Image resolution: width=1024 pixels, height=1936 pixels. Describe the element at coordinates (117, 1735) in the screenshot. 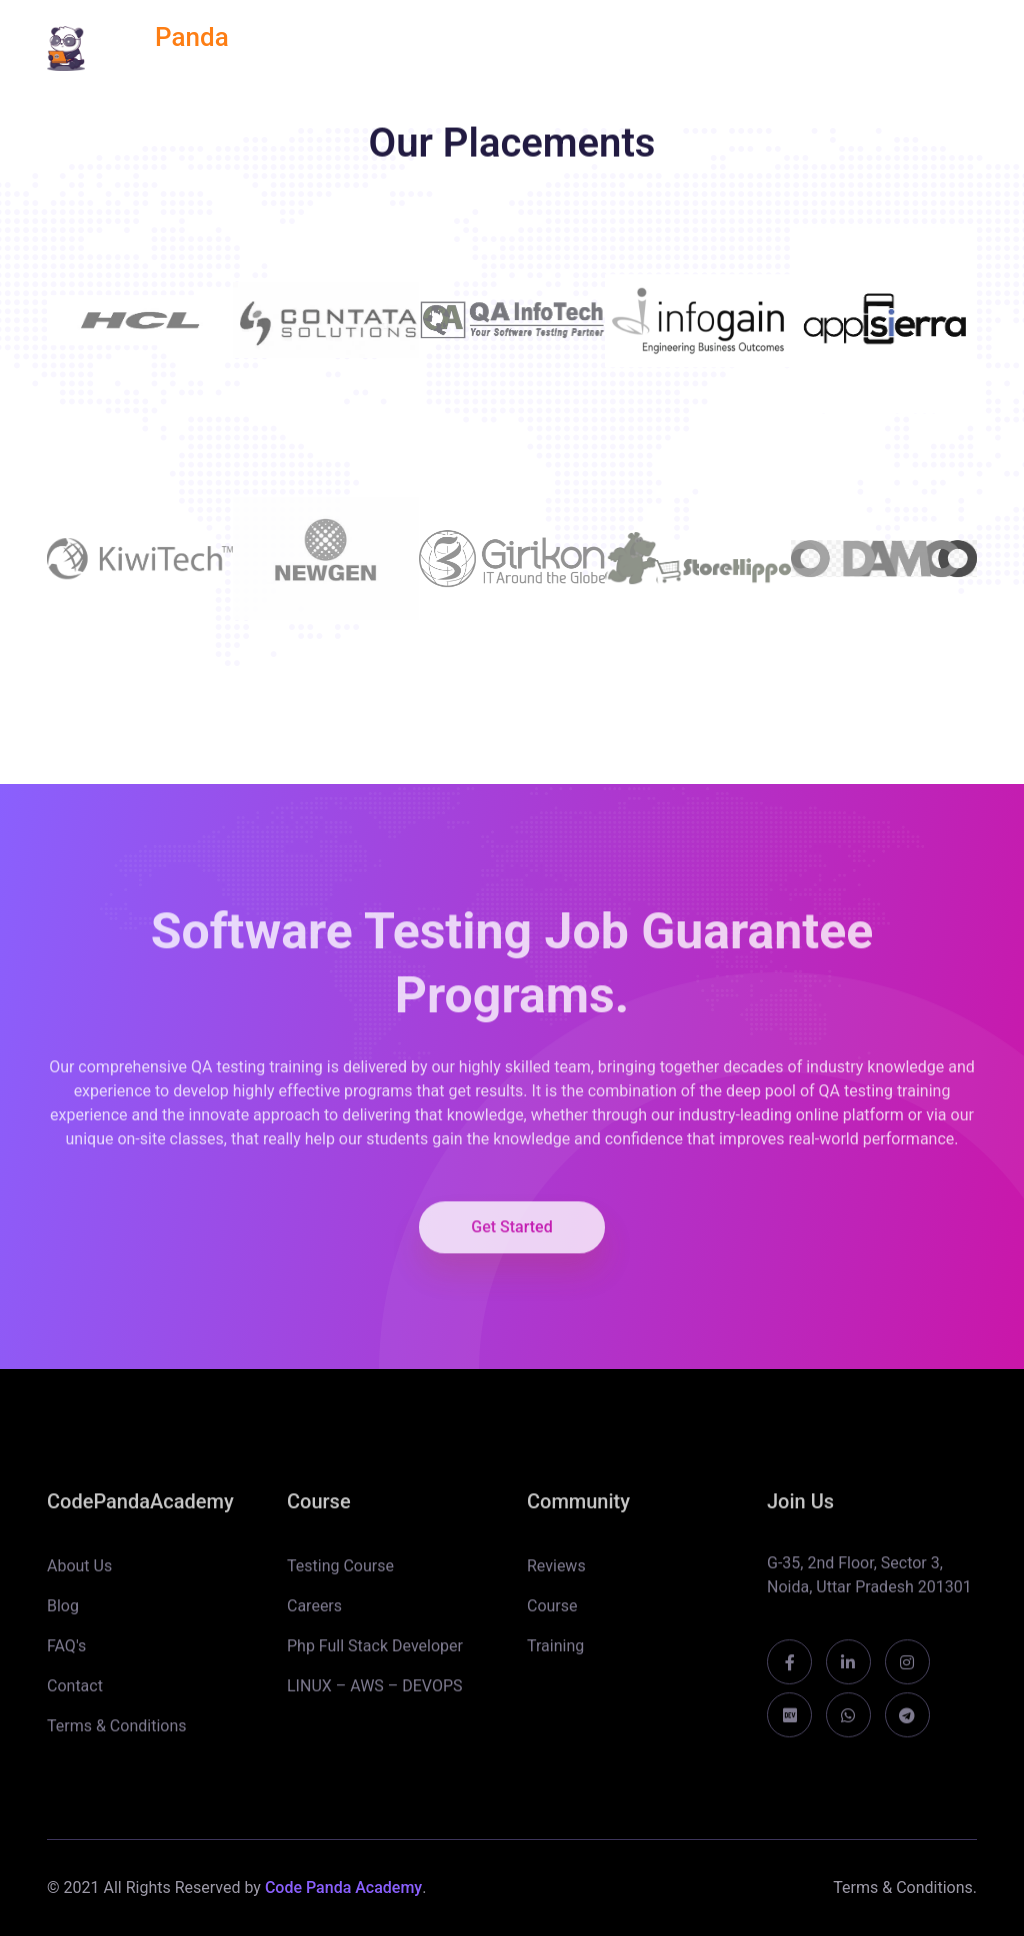

I see `Terms & Conditions` at that location.